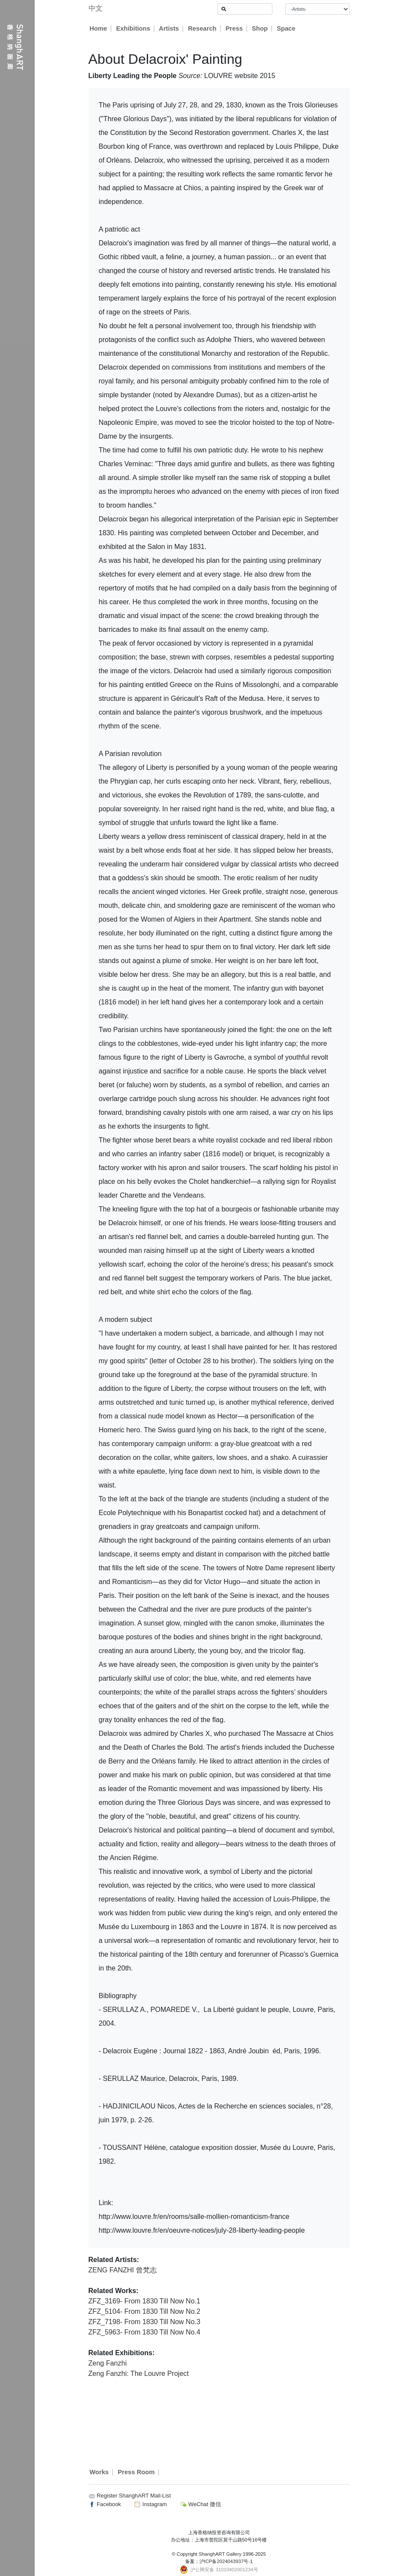  Describe the element at coordinates (144, 2301) in the screenshot. I see `ZFZ_3169- From 1830 Till Now No.1` at that location.